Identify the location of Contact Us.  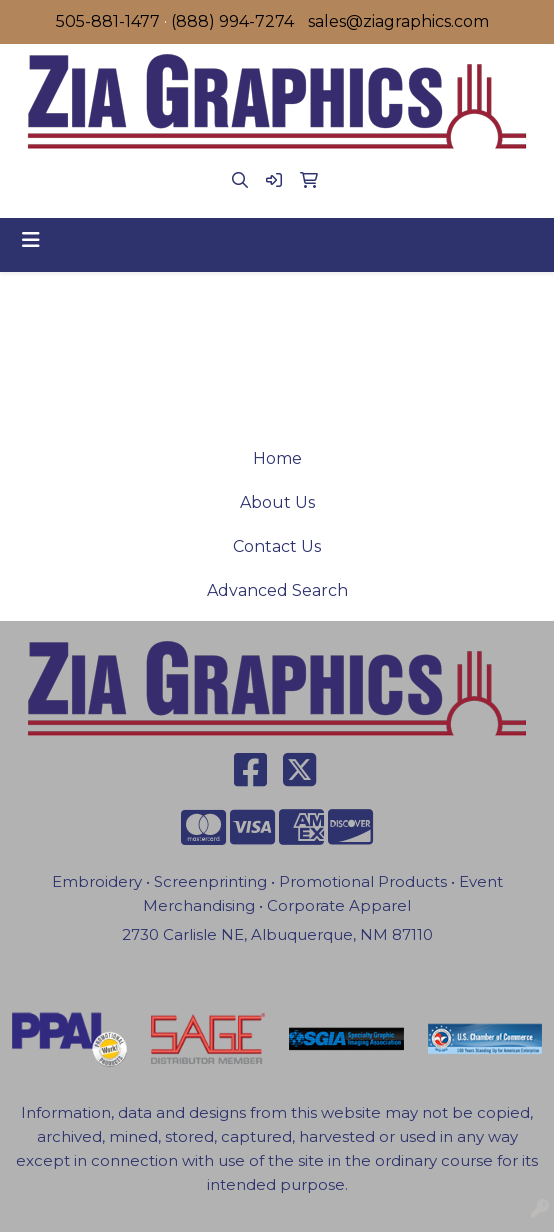
(277, 546).